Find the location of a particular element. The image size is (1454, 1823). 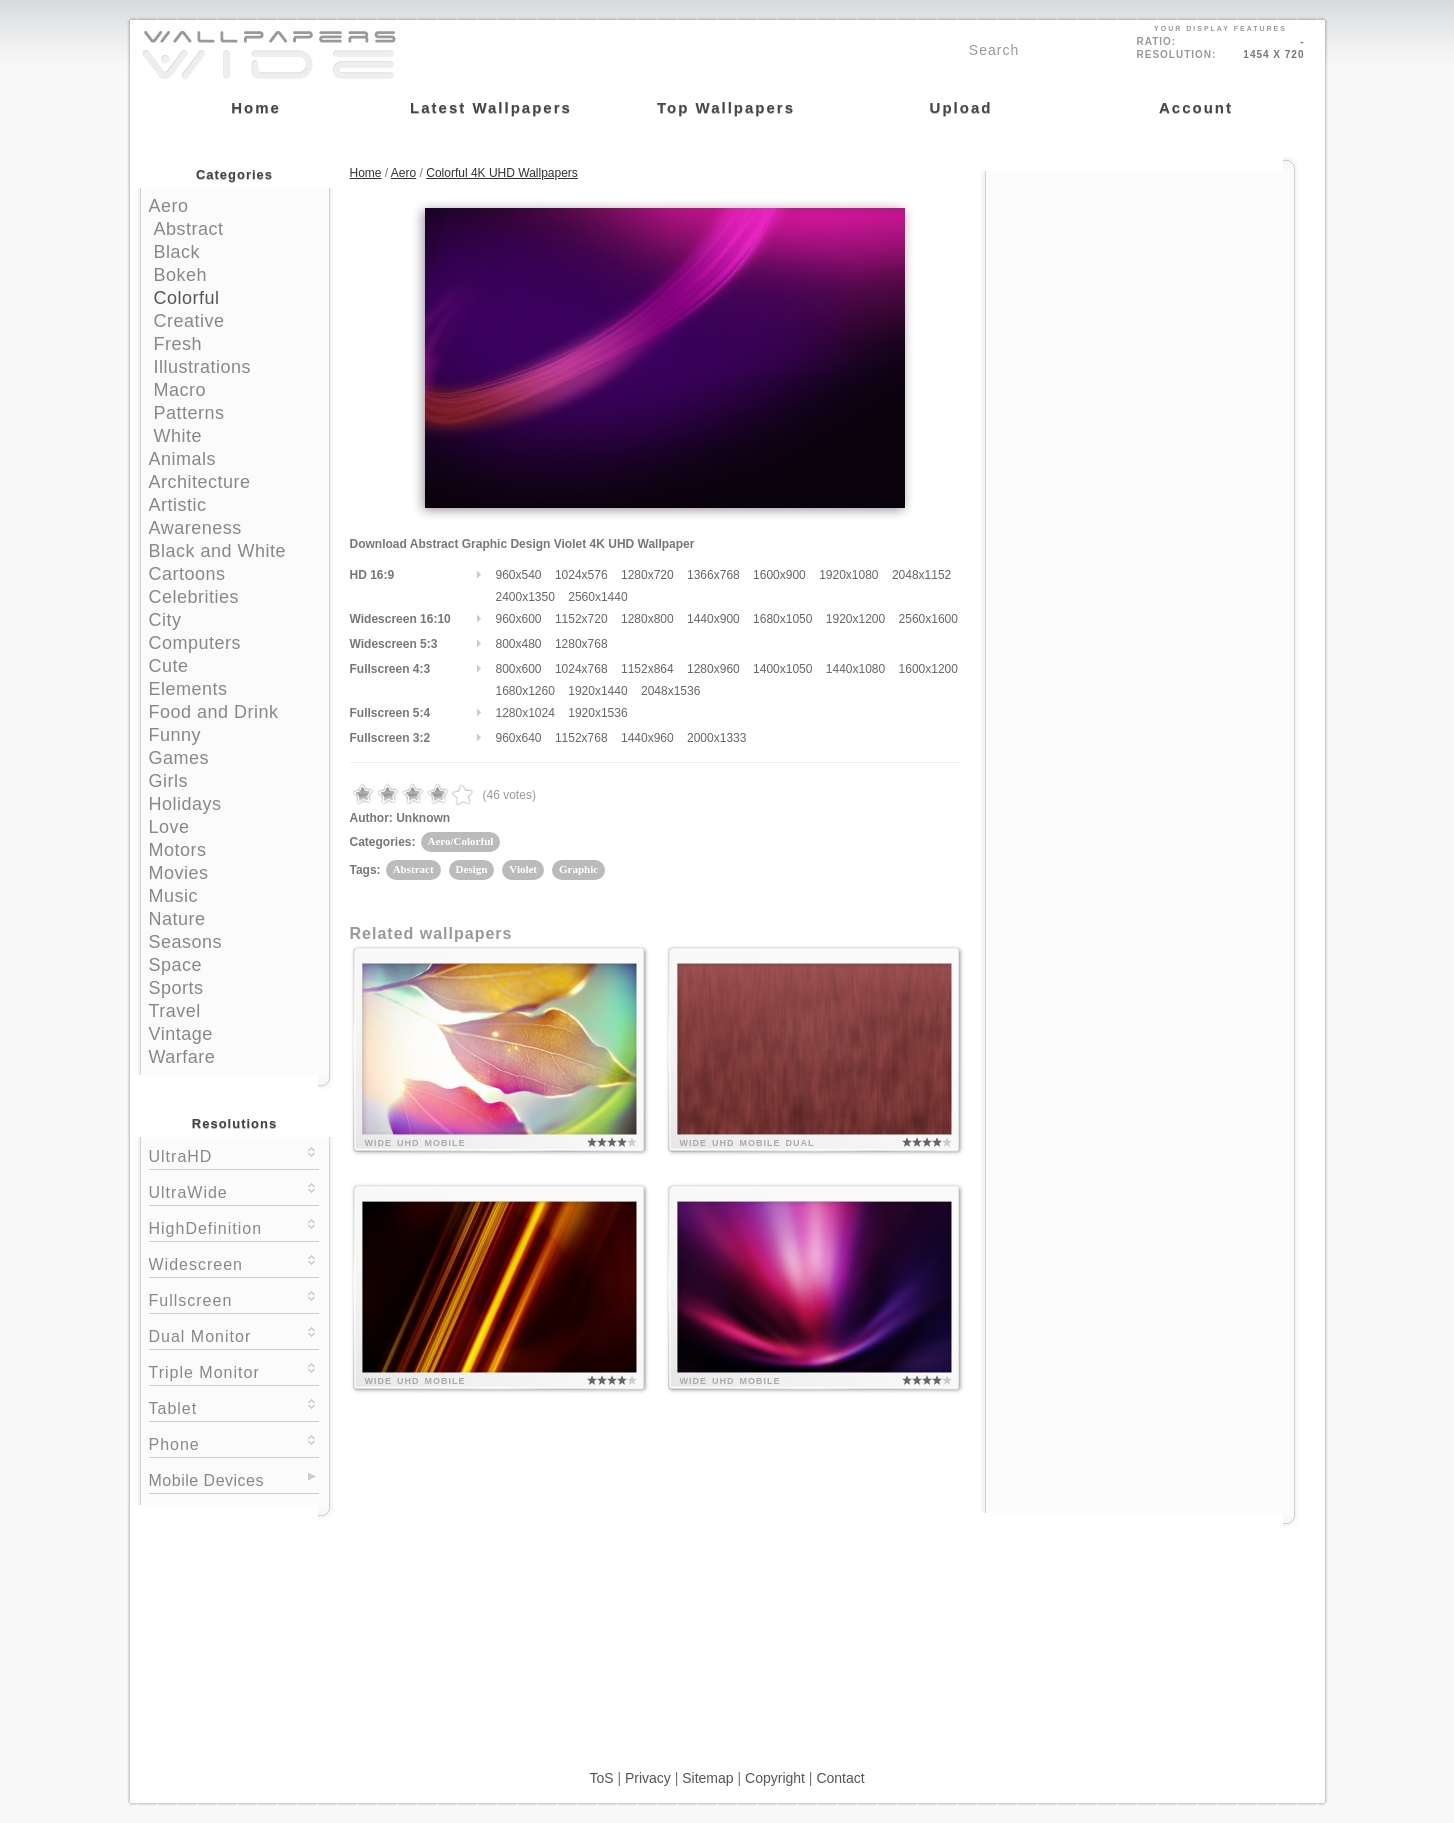

Space is located at coordinates (176, 965).